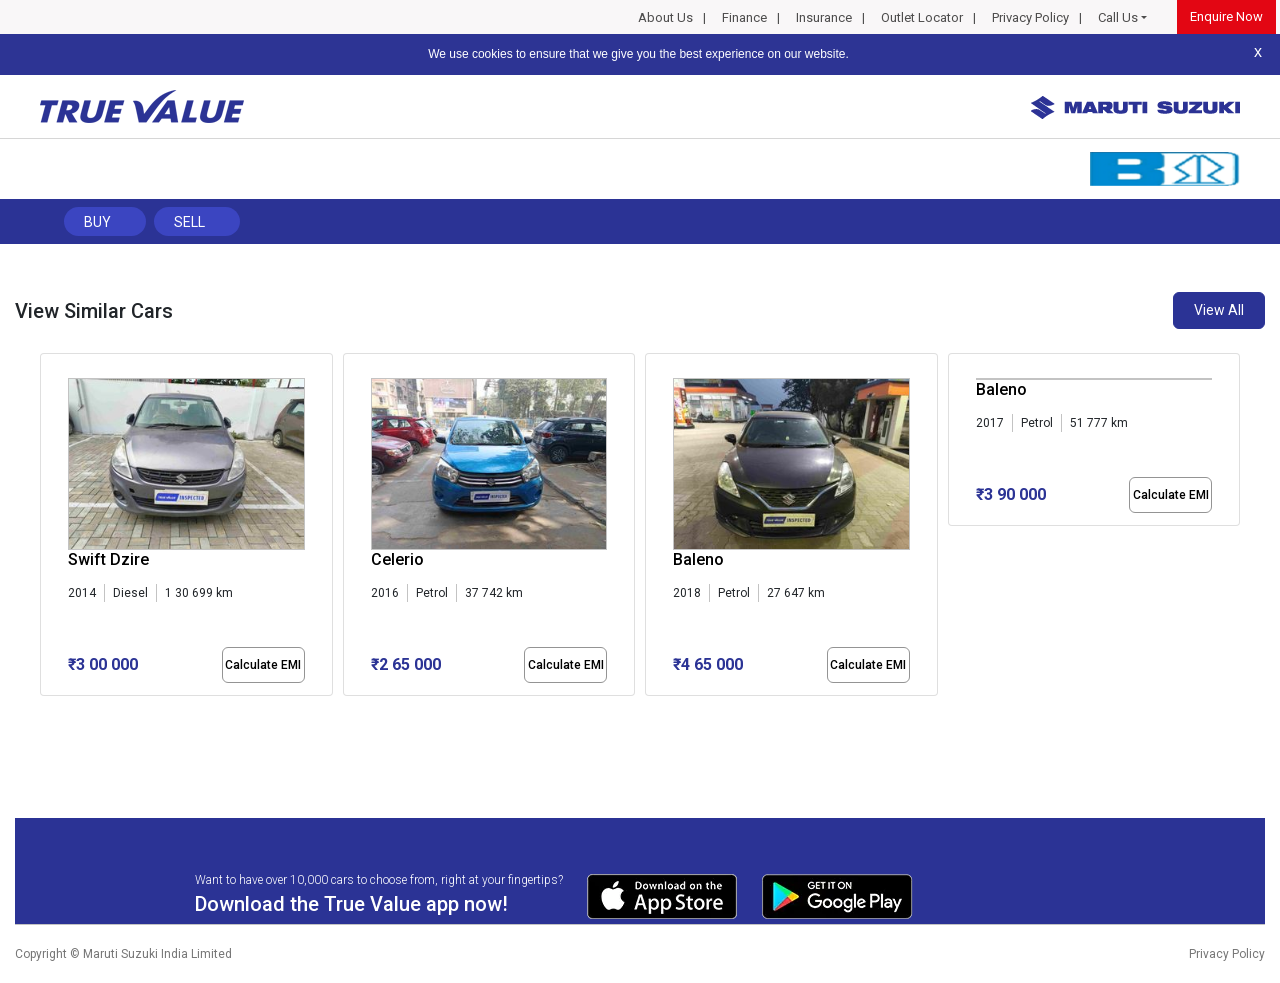 The width and height of the screenshot is (1280, 983). What do you see at coordinates (46, 713) in the screenshot?
I see `[button]` at bounding box center [46, 713].